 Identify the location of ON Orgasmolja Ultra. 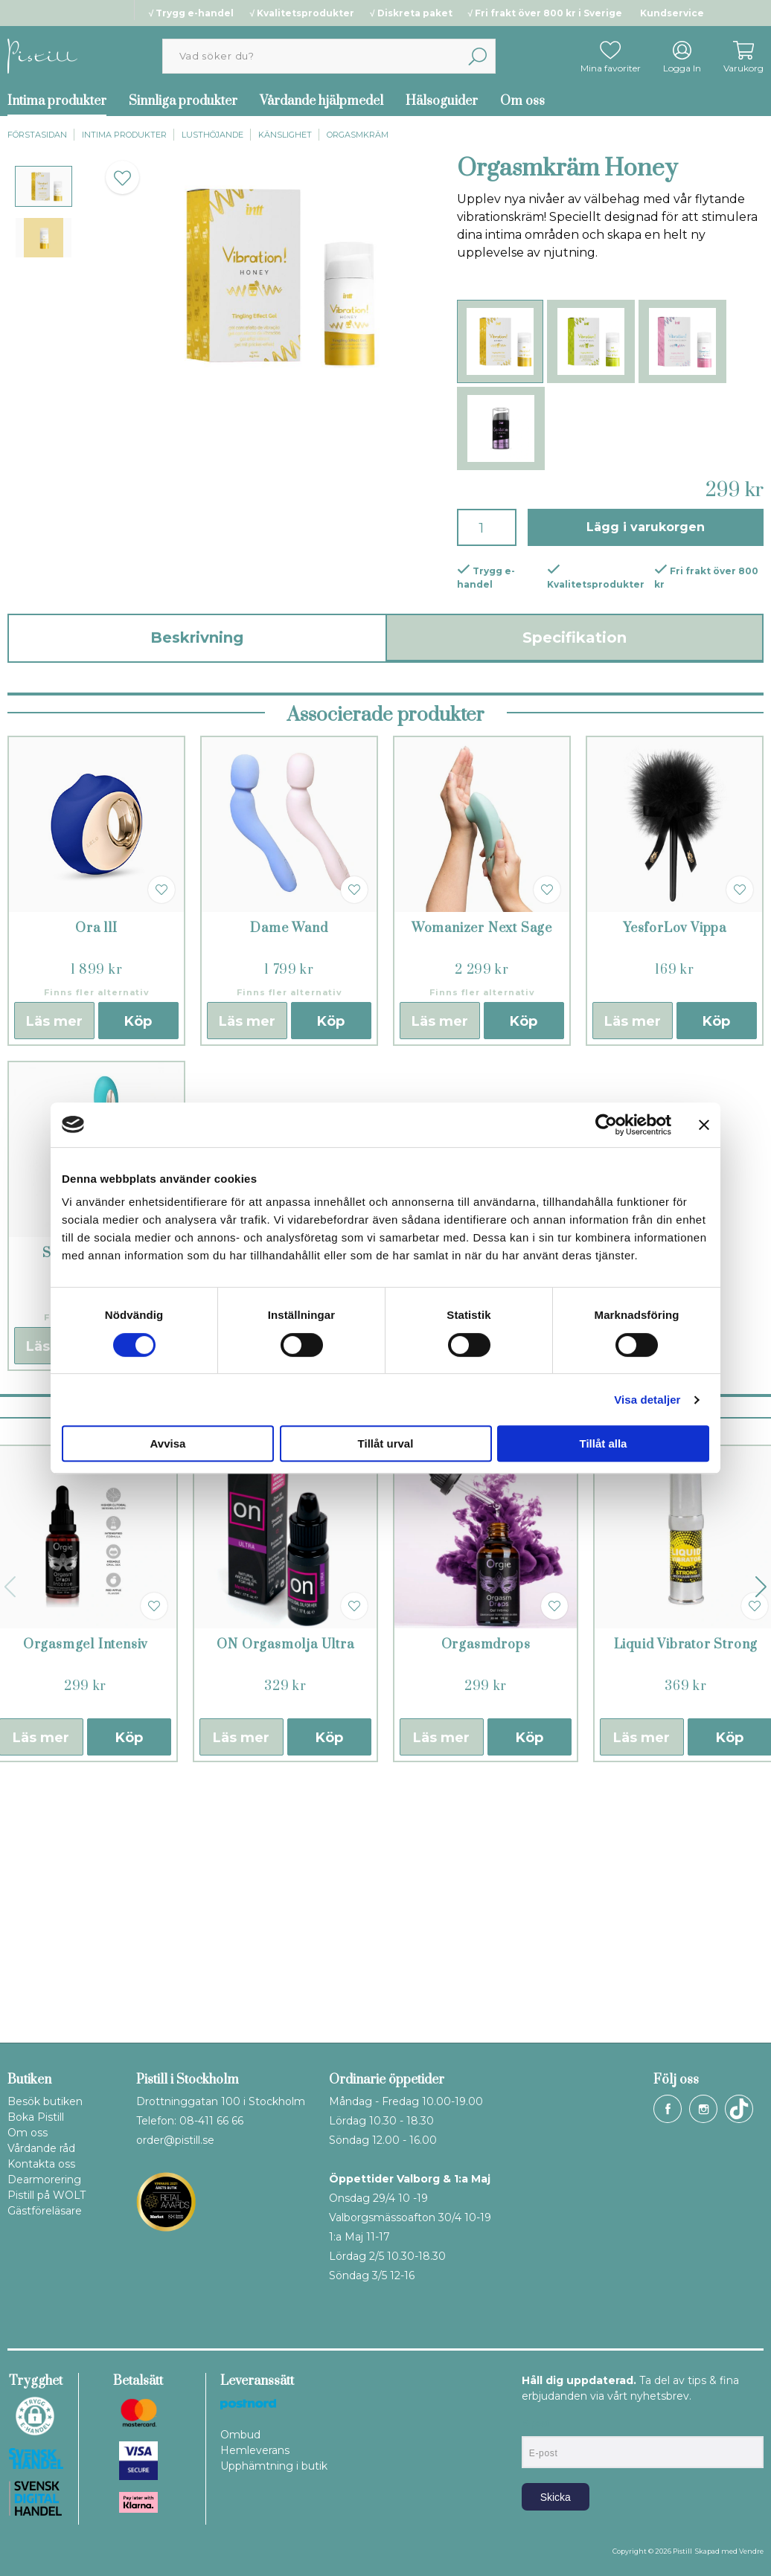
(285, 1900).